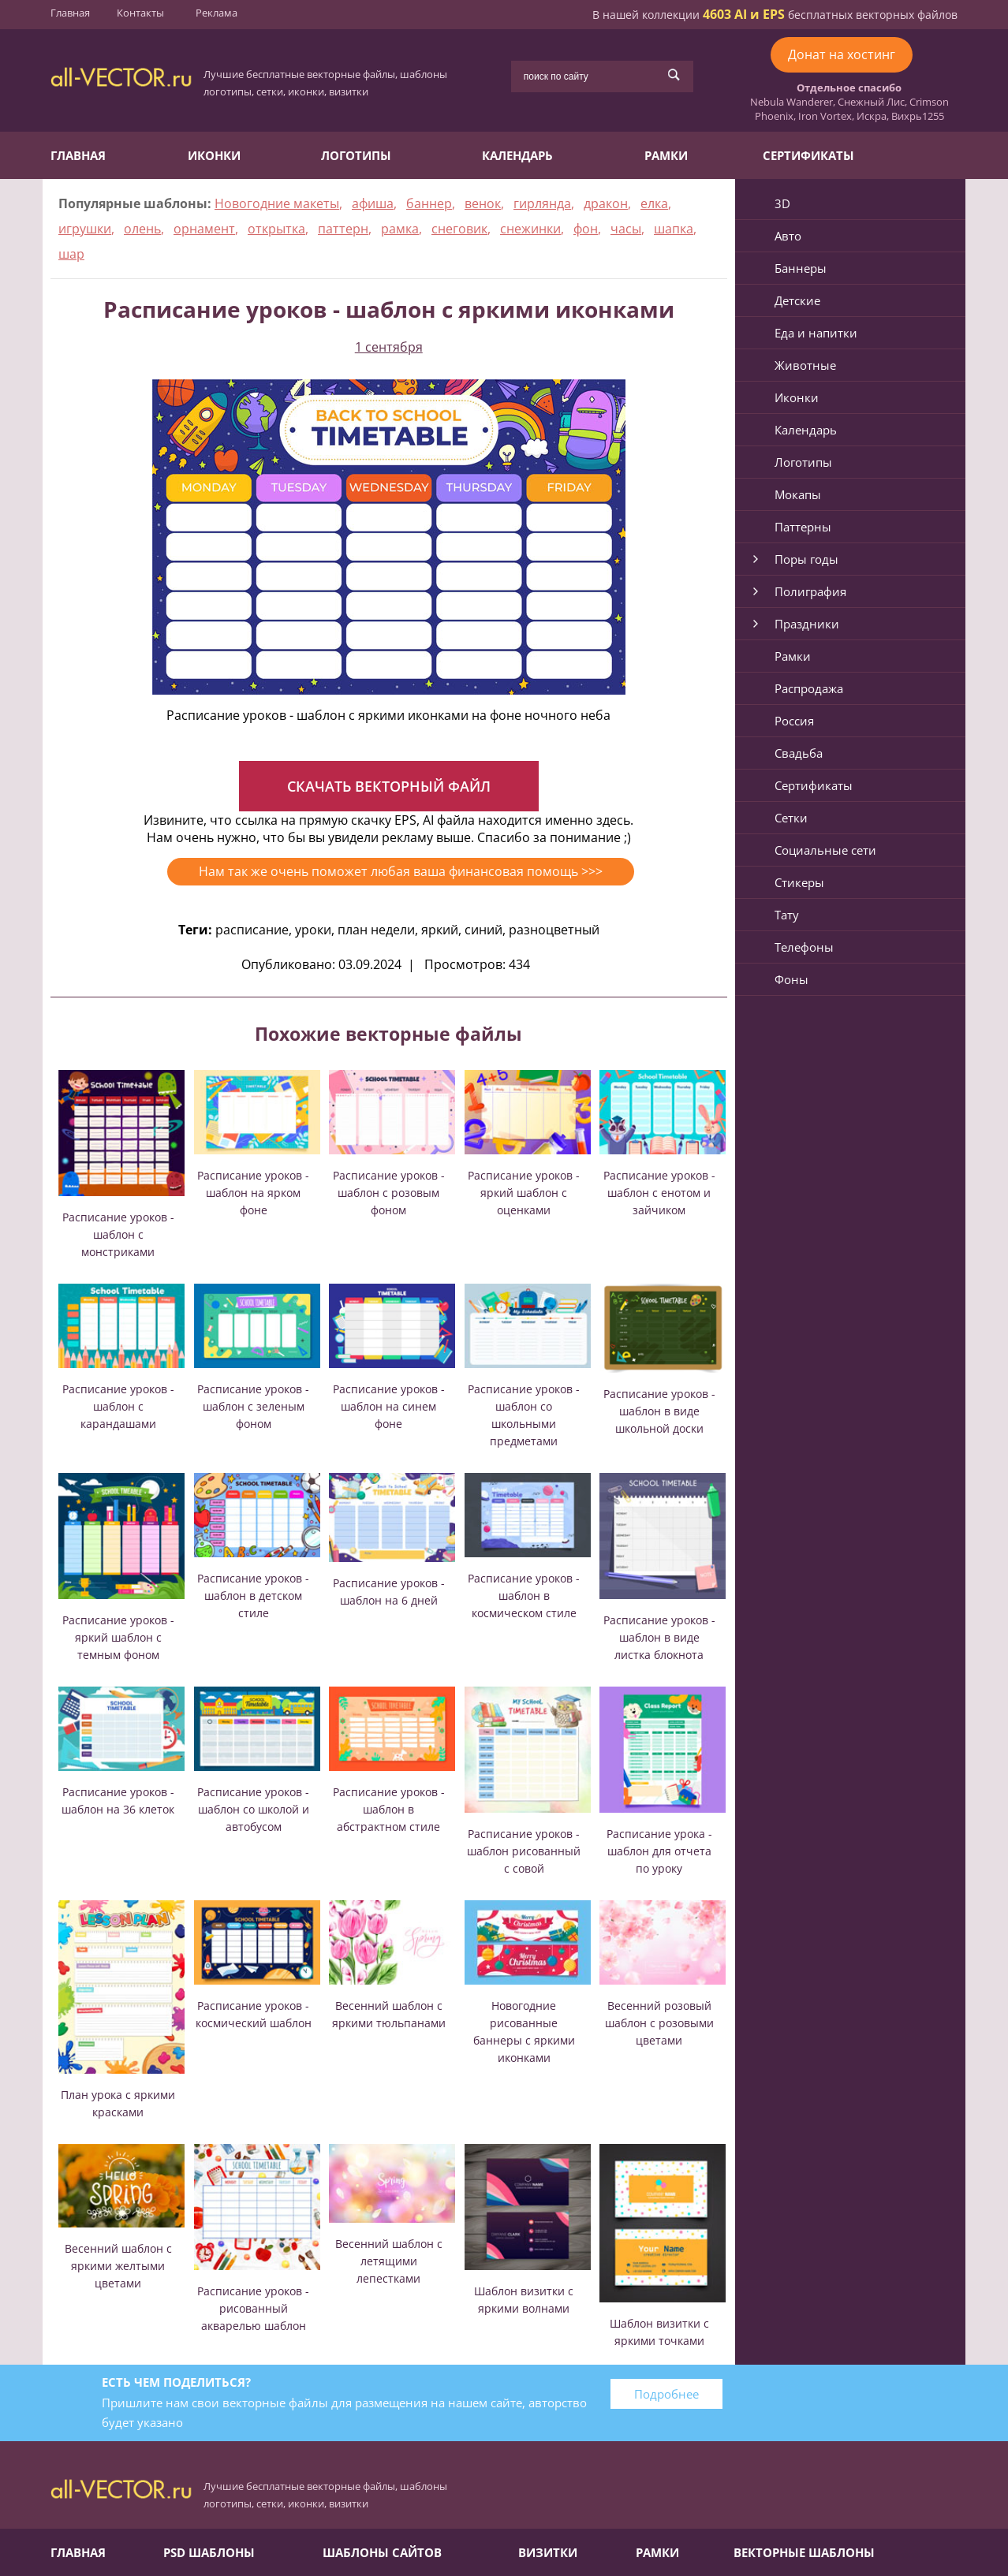 The height and width of the screenshot is (2576, 1008). Describe the element at coordinates (825, 850) in the screenshot. I see `Социальные сети` at that location.